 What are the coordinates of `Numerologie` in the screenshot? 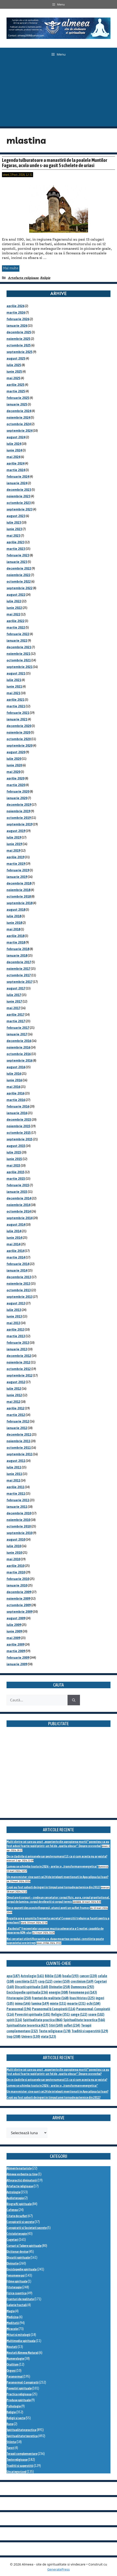 It's located at (15, 2358).